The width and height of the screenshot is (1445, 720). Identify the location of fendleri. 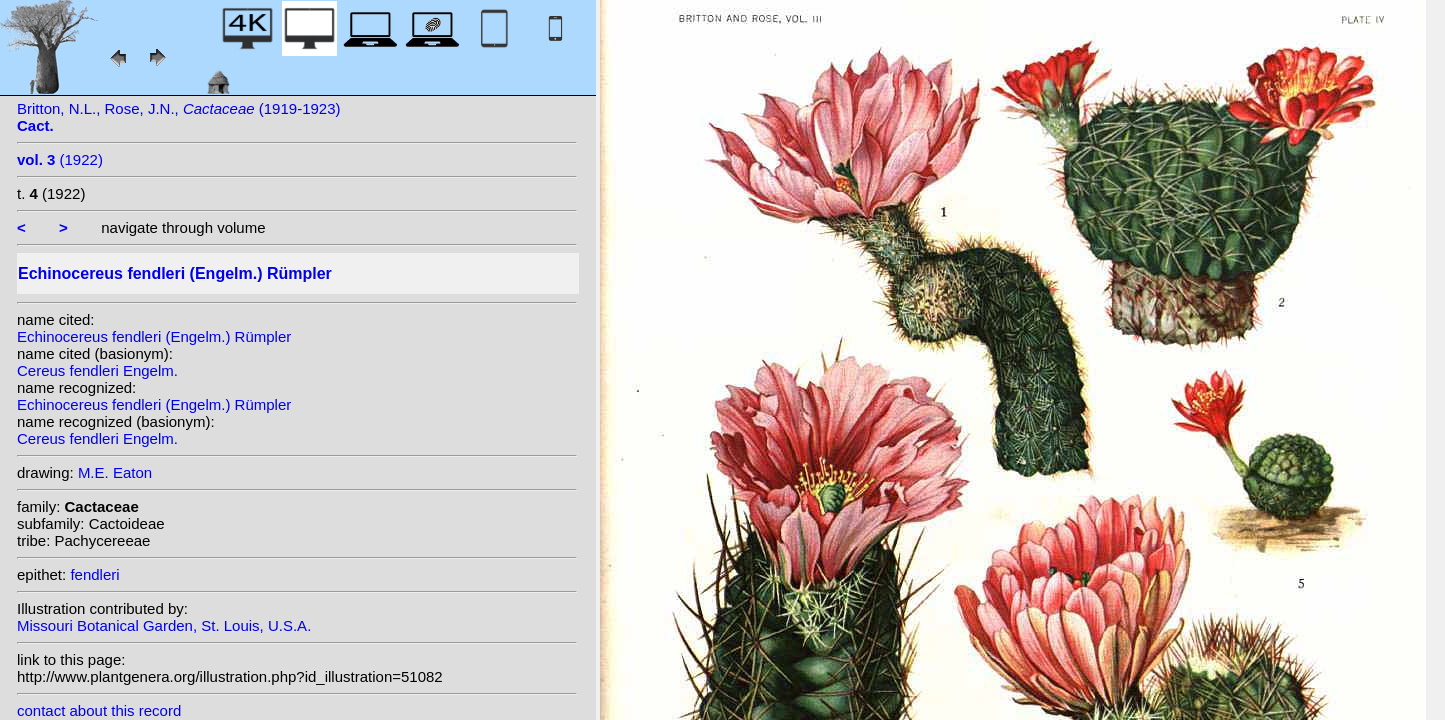
(94, 574).